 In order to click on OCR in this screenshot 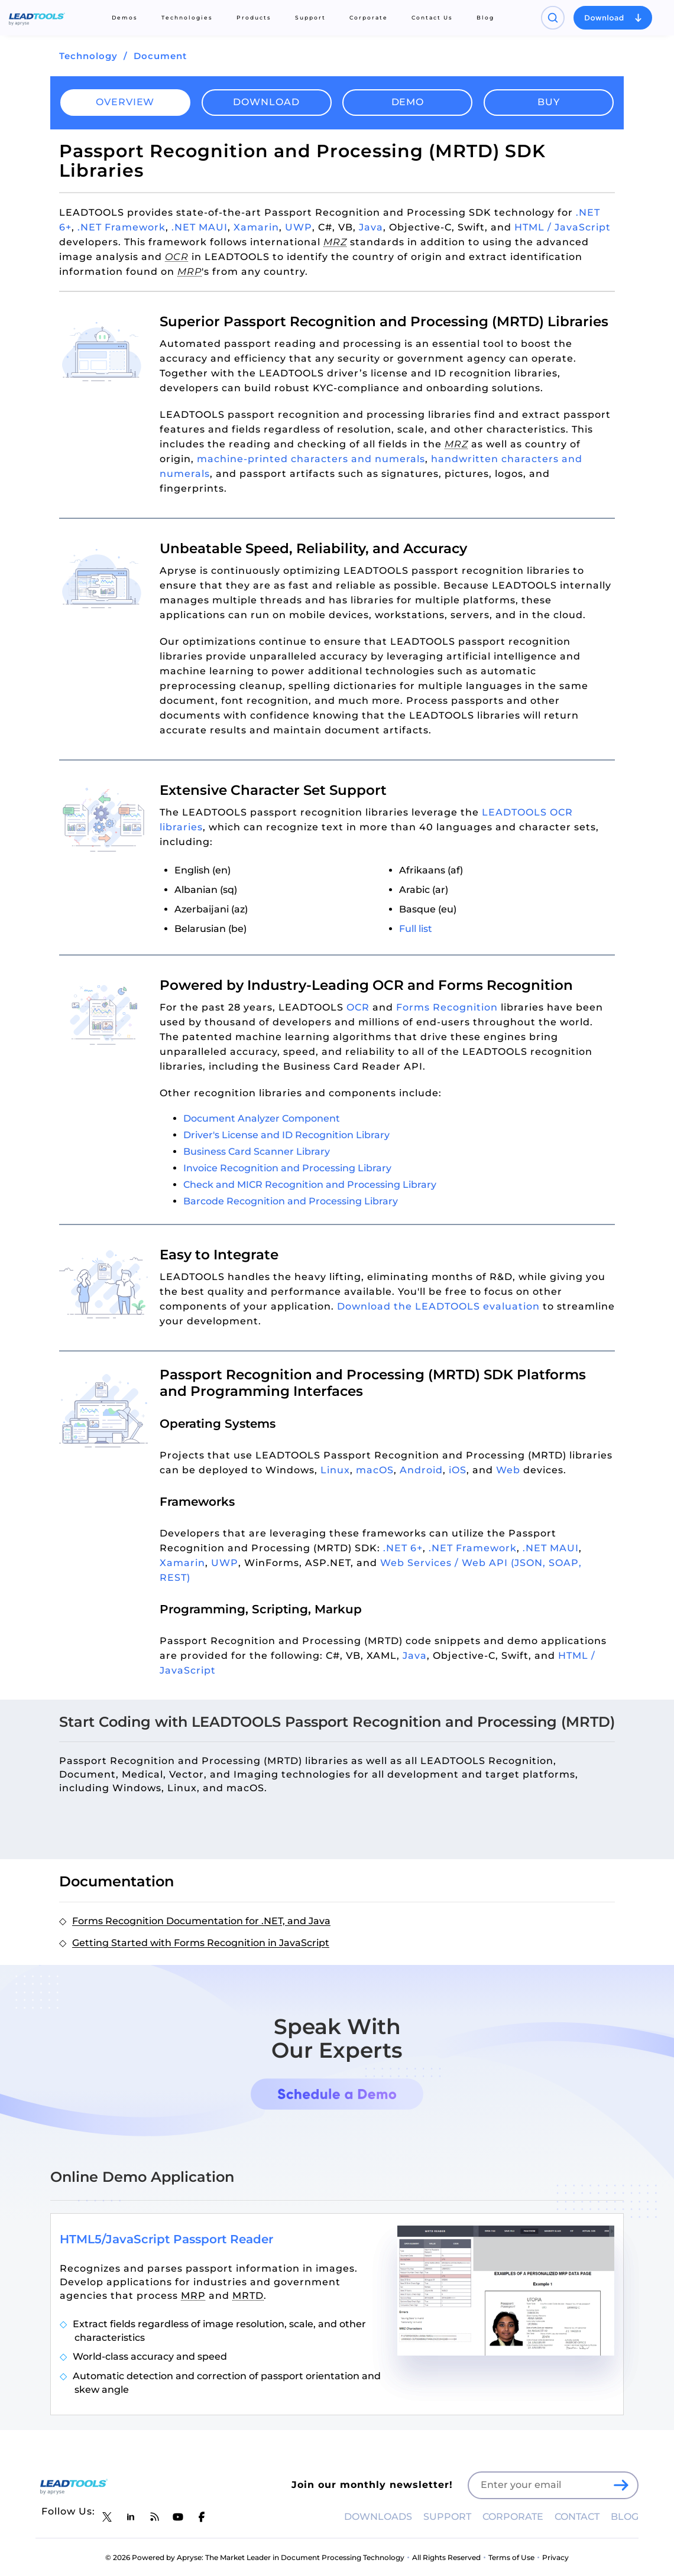, I will do `click(358, 1007)`.